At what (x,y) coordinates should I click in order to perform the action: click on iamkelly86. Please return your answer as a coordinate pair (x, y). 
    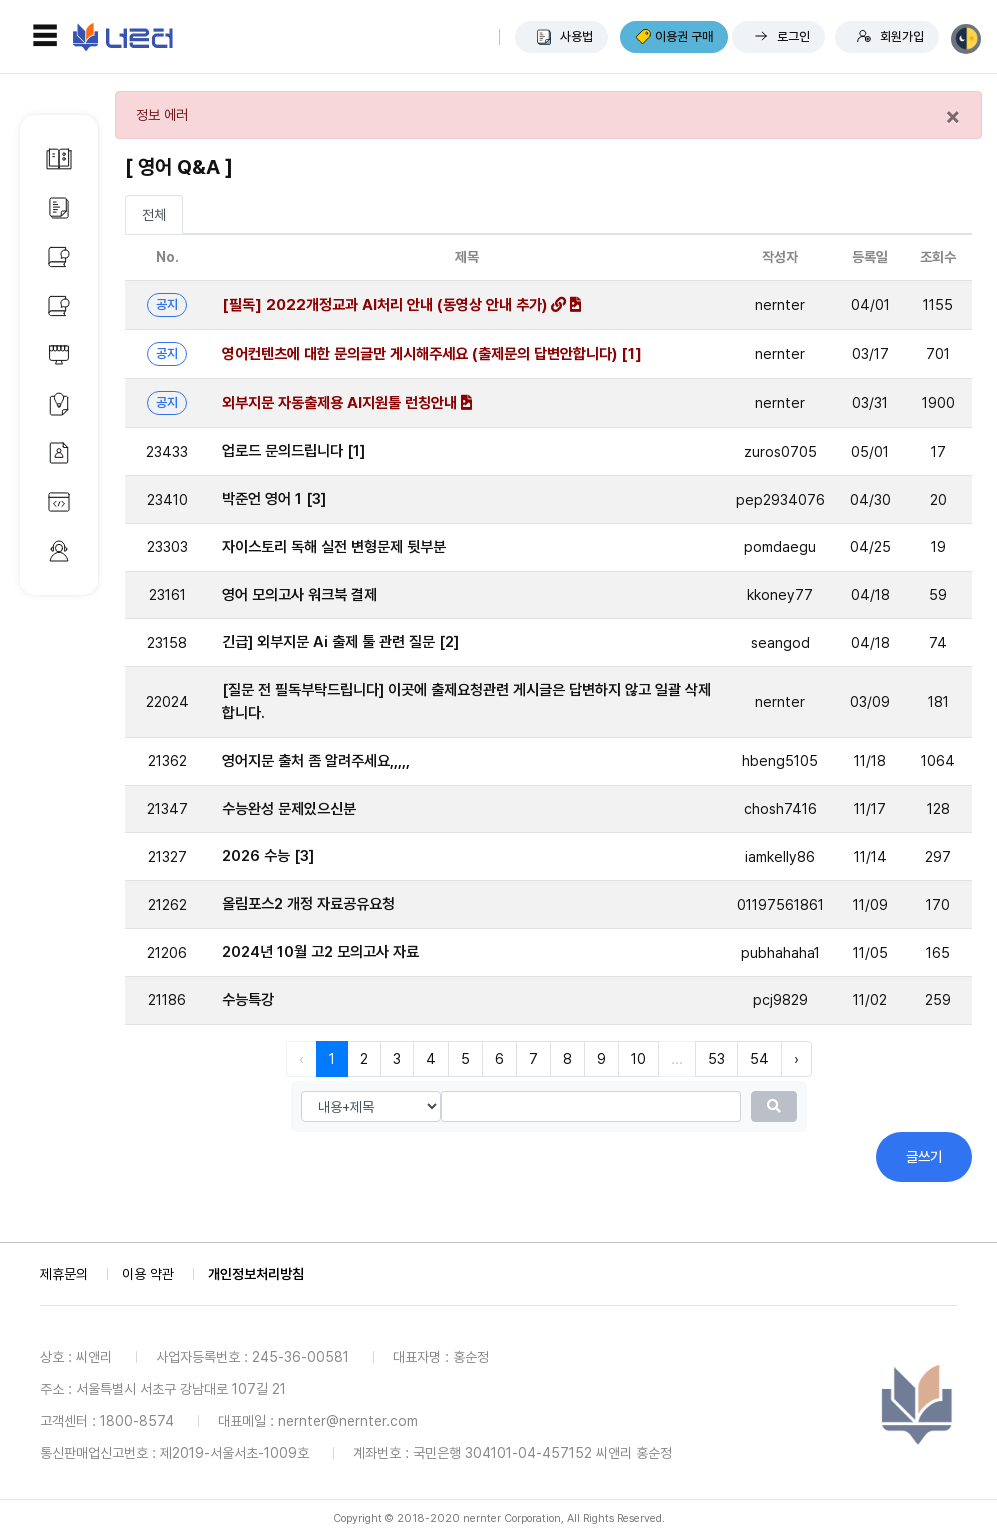
    Looking at the image, I should click on (780, 856).